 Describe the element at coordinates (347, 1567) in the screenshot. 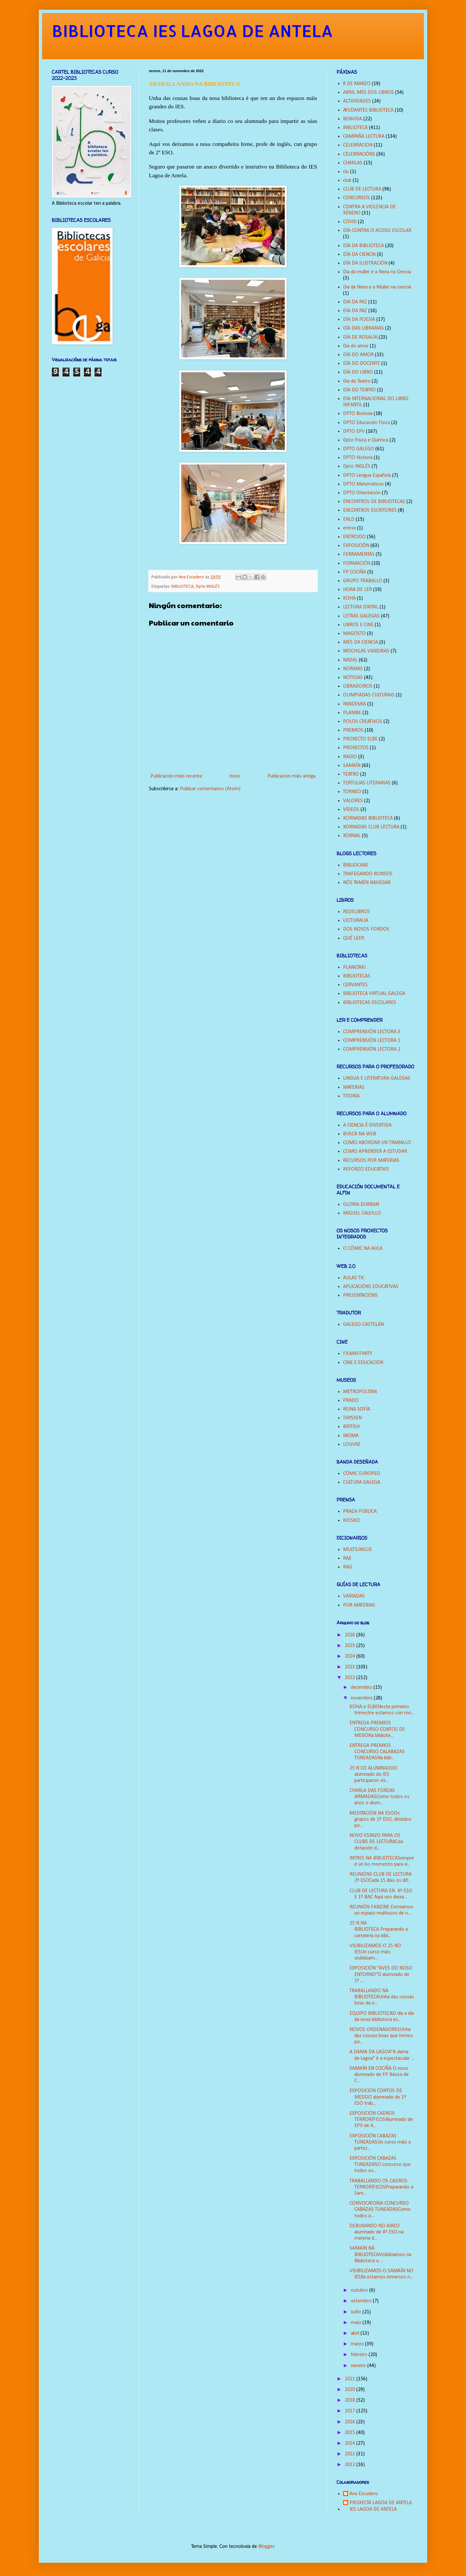

I see `RAG` at that location.